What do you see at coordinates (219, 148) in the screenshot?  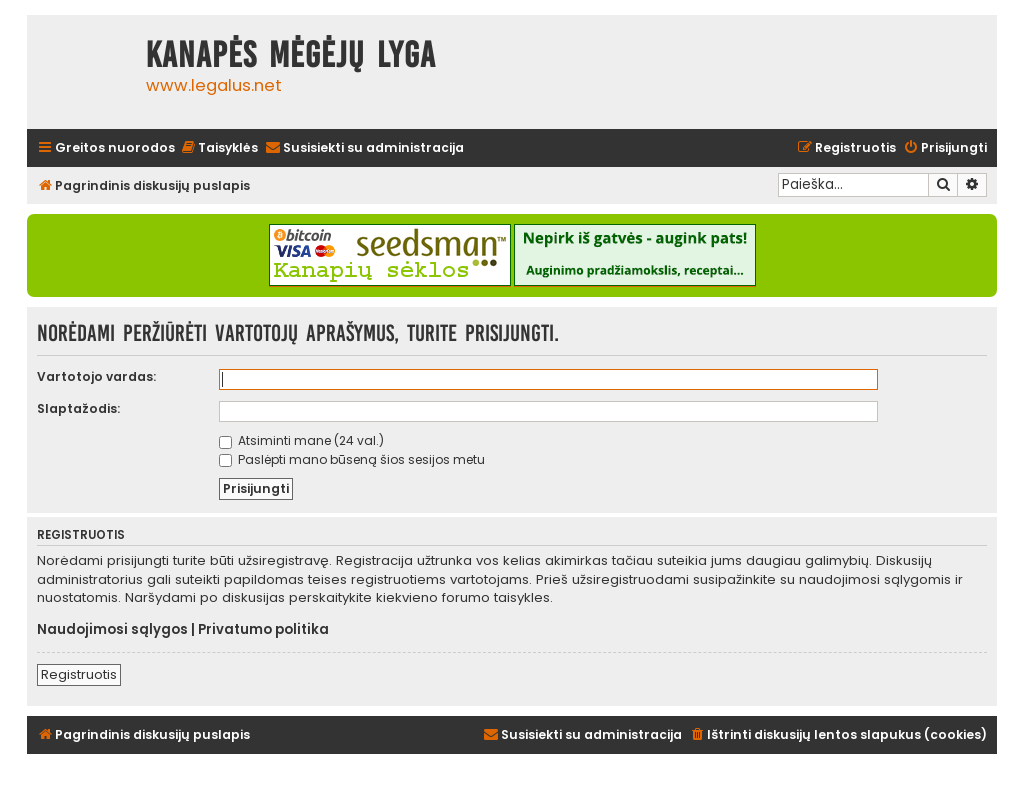 I see `[menuitem]` at bounding box center [219, 148].